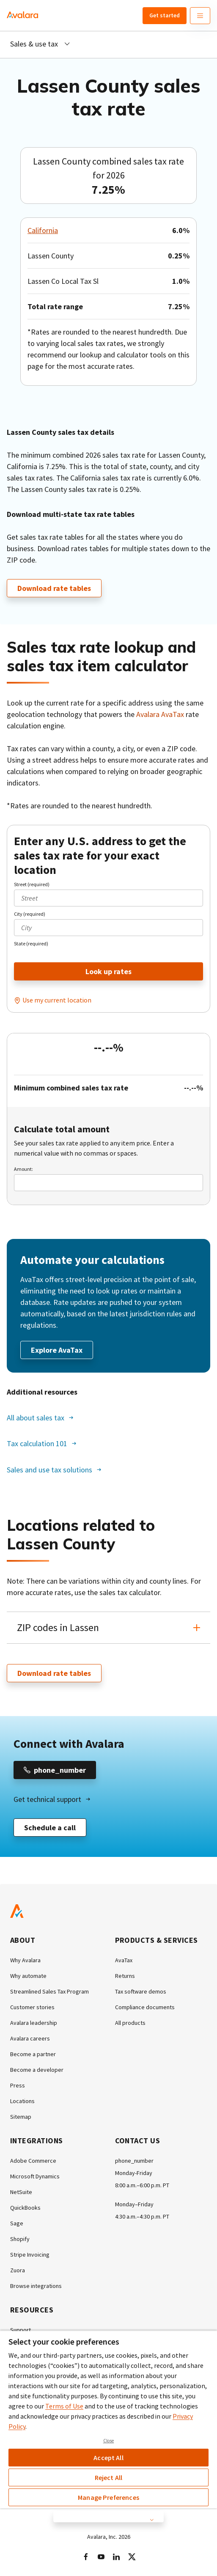  What do you see at coordinates (17, 2085) in the screenshot?
I see `Press` at bounding box center [17, 2085].